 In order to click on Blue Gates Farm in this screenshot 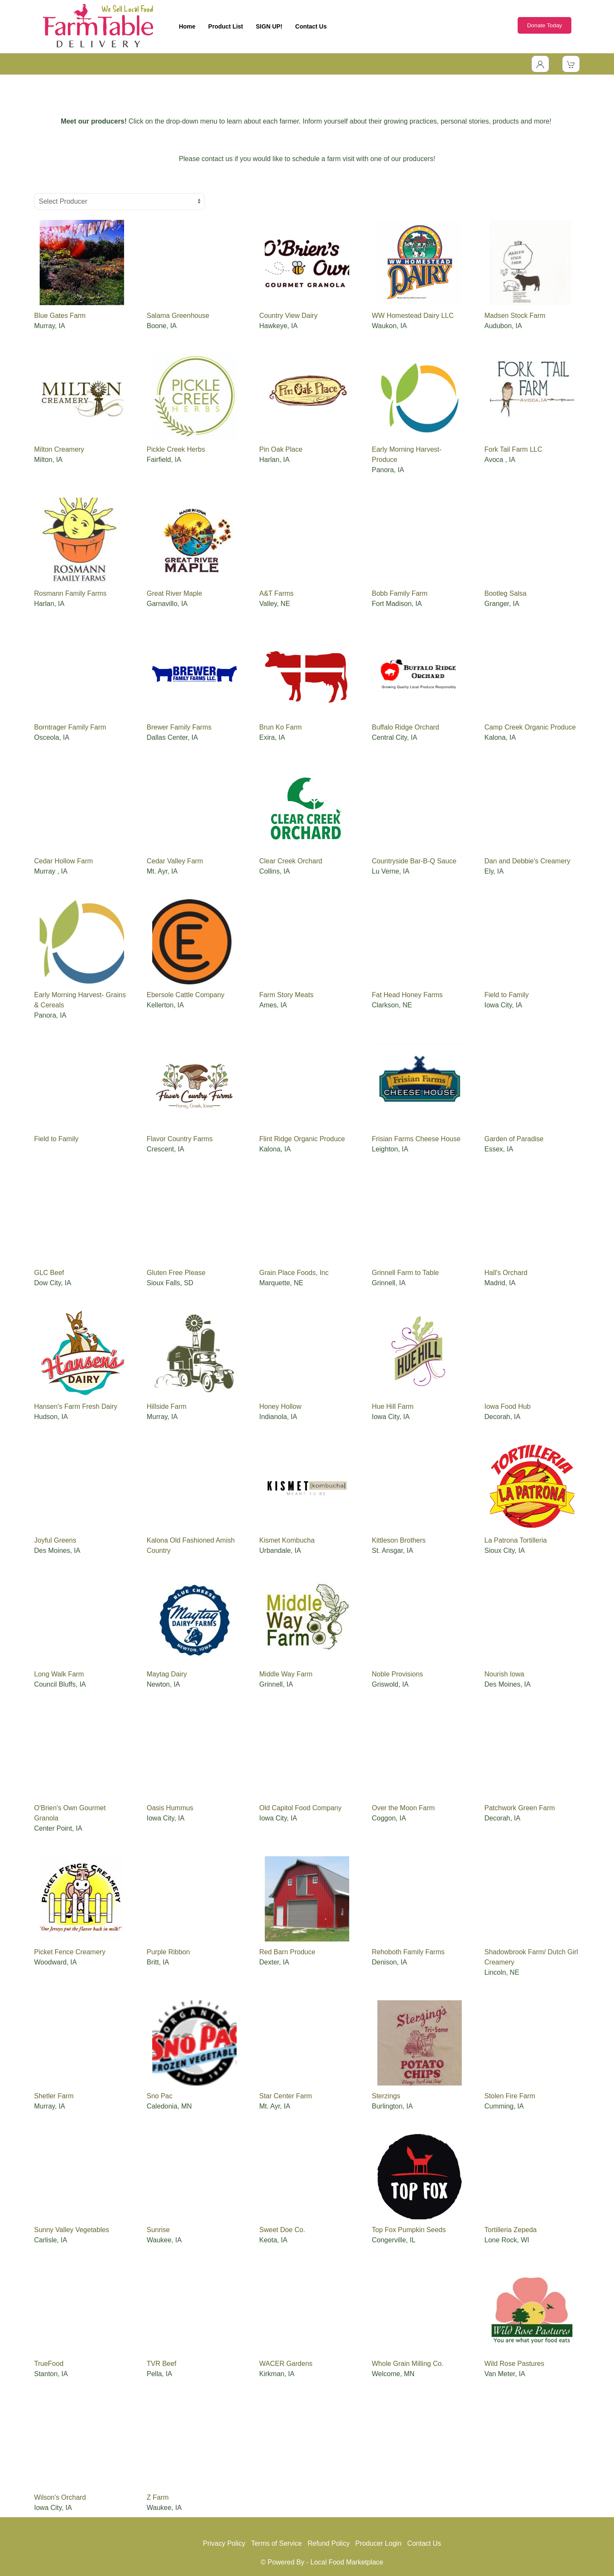, I will do `click(60, 315)`.